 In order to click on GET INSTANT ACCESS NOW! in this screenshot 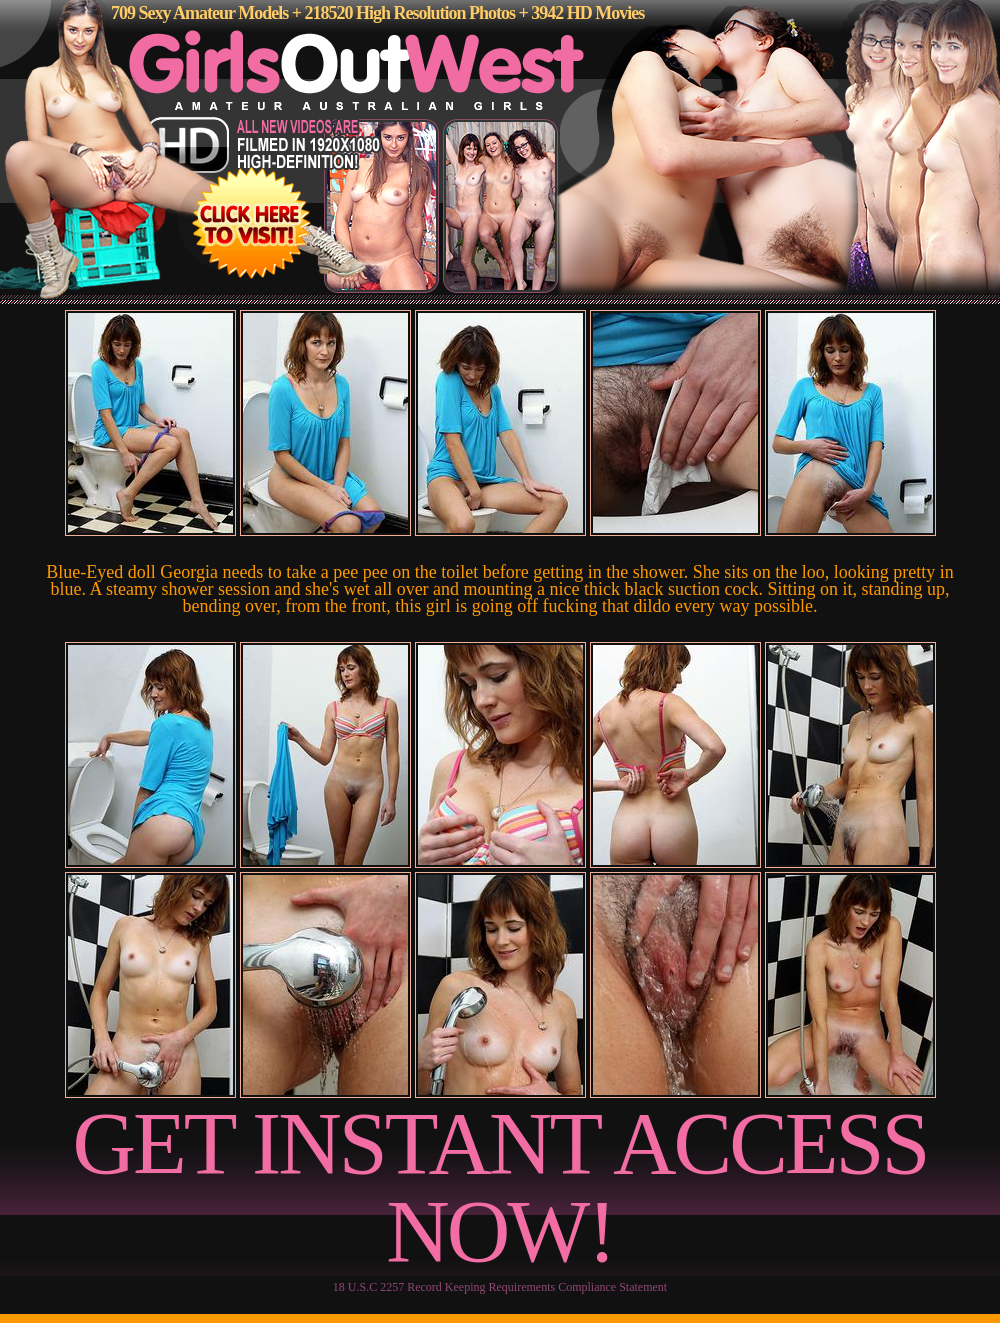, I will do `click(500, 1187)`.